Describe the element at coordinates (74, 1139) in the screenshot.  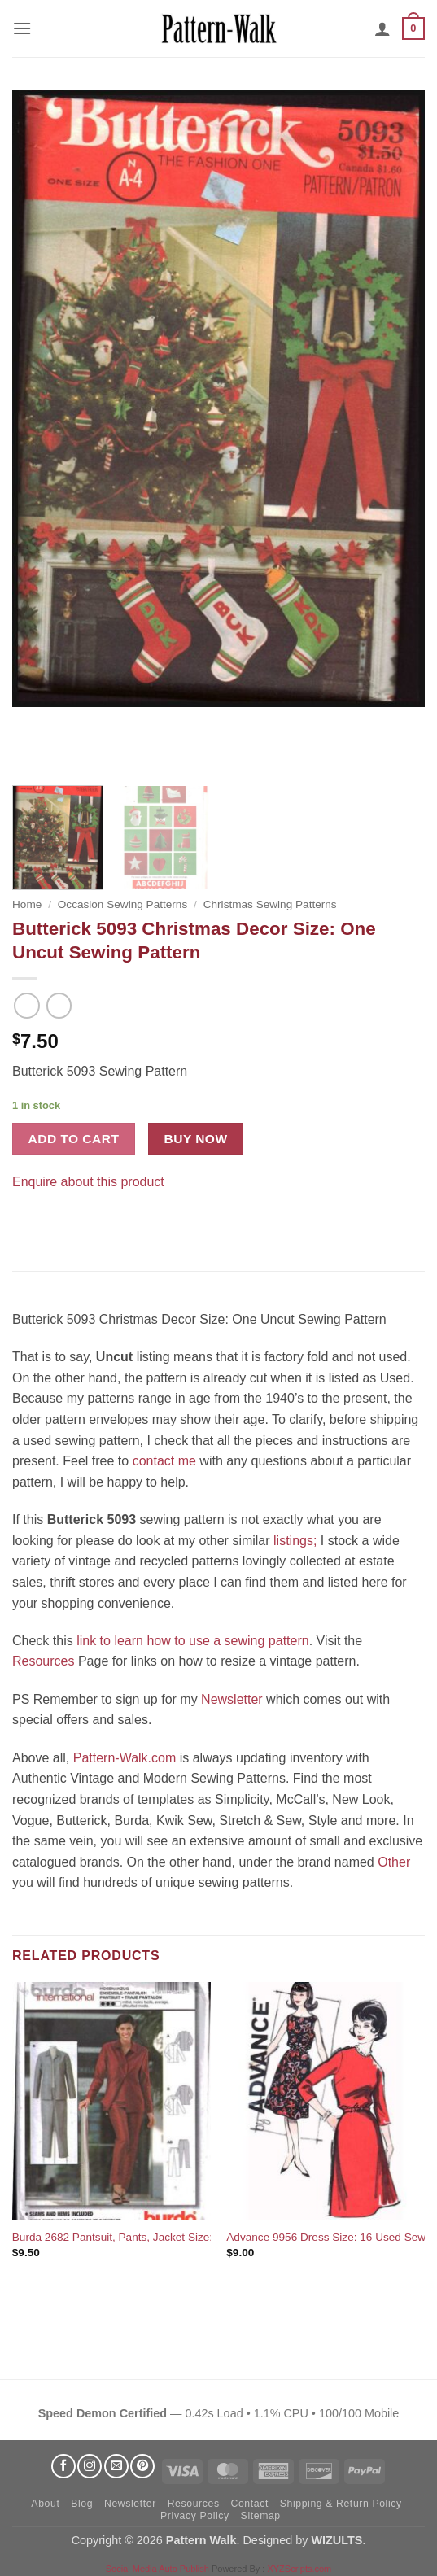
I see `Add to cart` at that location.